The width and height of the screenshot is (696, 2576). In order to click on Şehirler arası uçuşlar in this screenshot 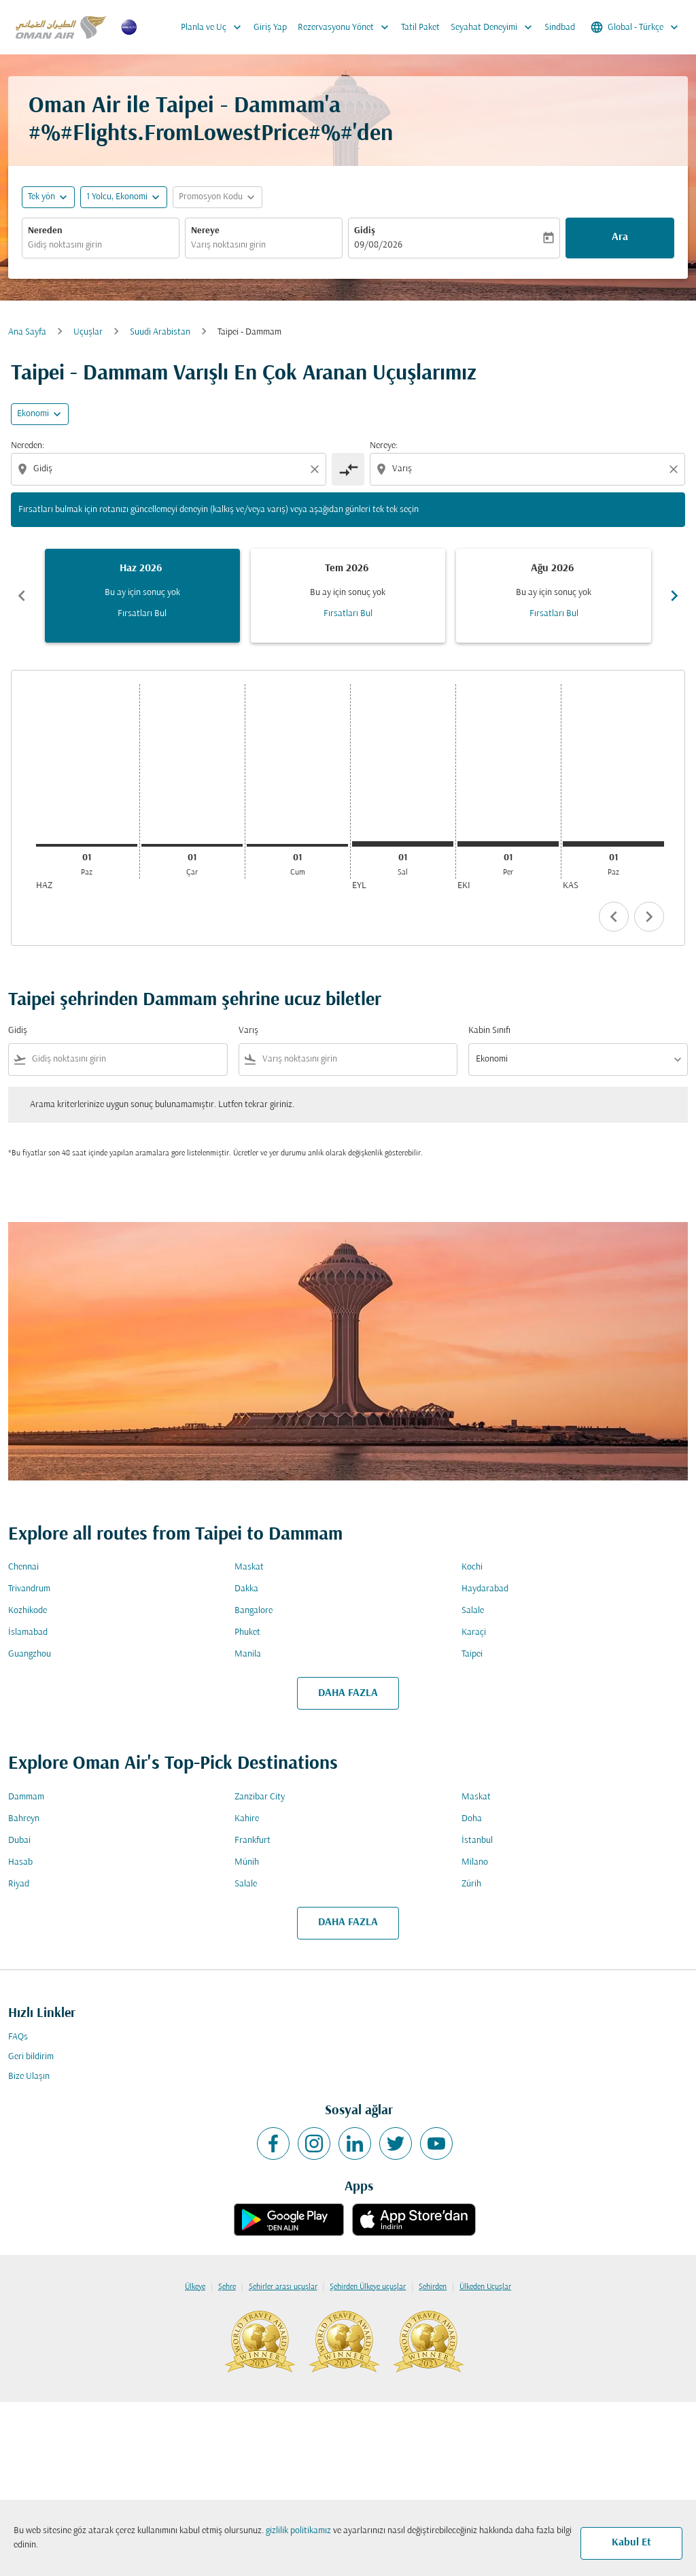, I will do `click(283, 2287)`.